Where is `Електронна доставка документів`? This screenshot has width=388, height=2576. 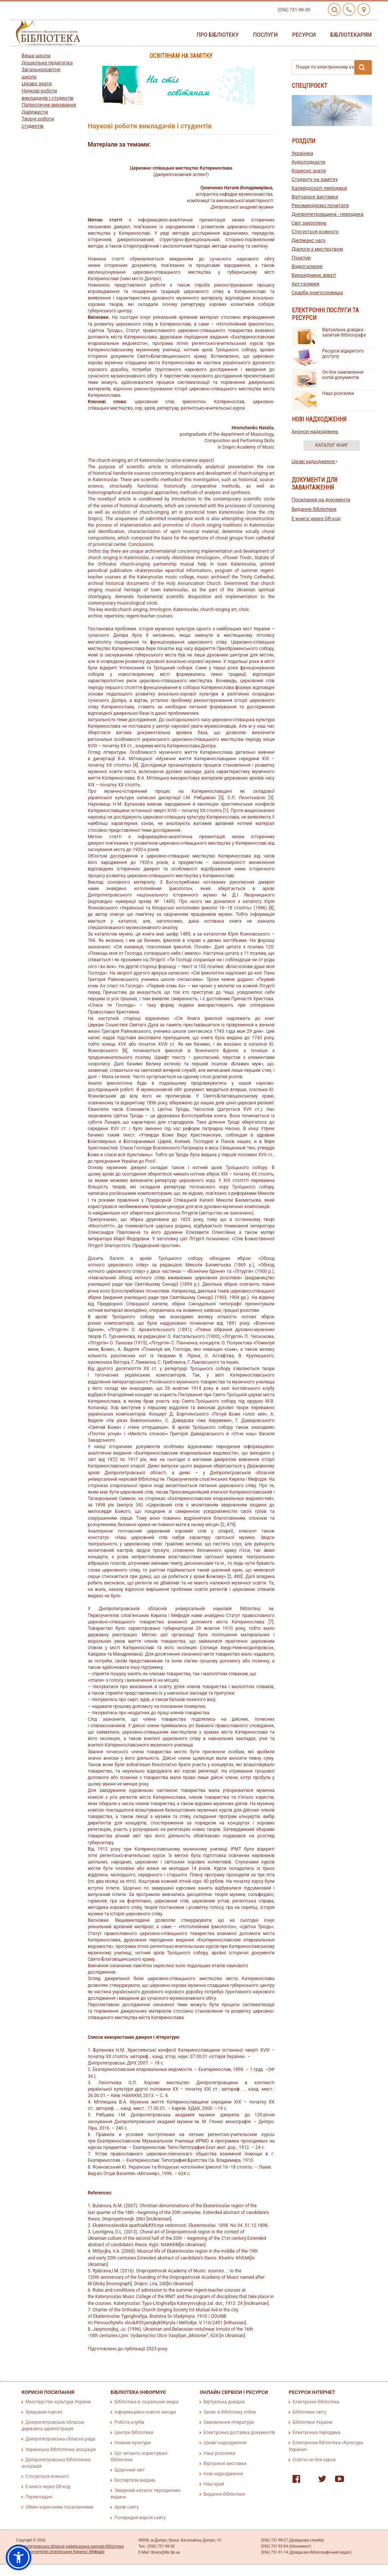
Електронна доставка документів is located at coordinates (239, 2432).